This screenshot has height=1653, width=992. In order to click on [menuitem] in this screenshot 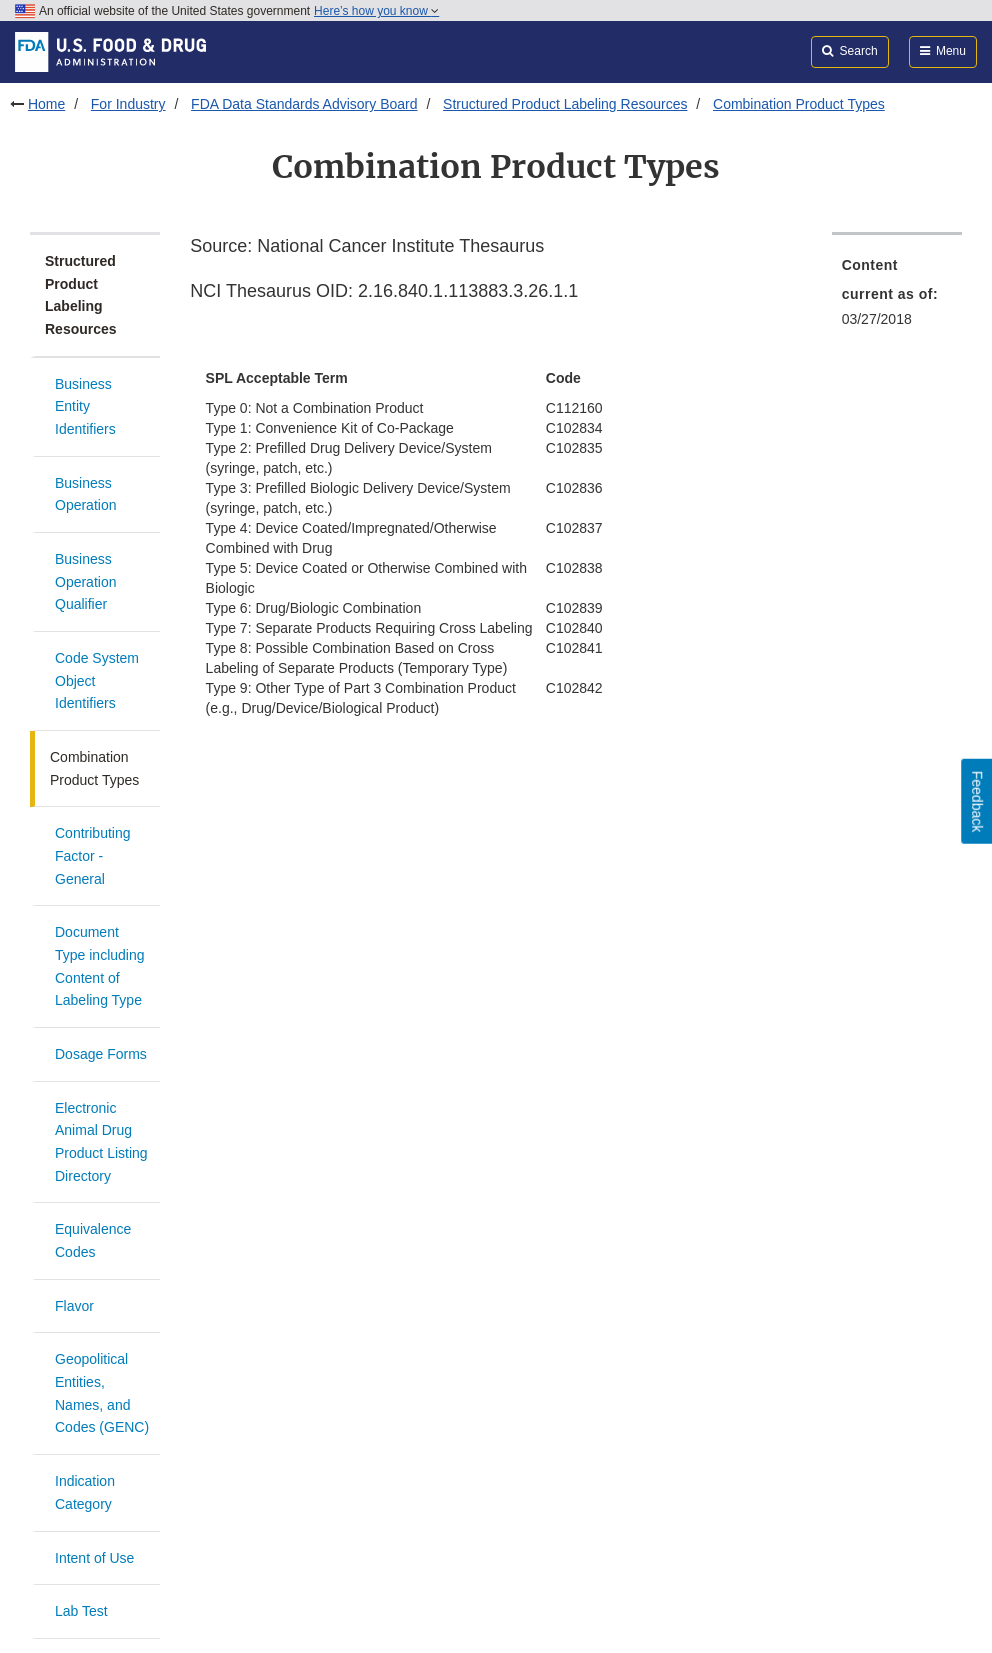, I will do `click(897, 298)`.